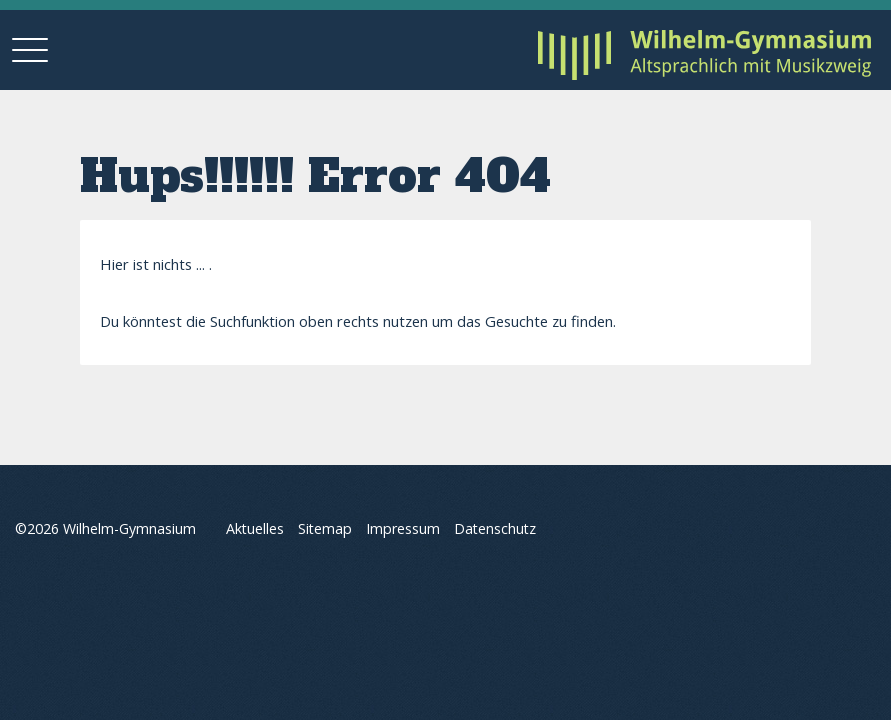  Describe the element at coordinates (495, 529) in the screenshot. I see `Datenschutz` at that location.